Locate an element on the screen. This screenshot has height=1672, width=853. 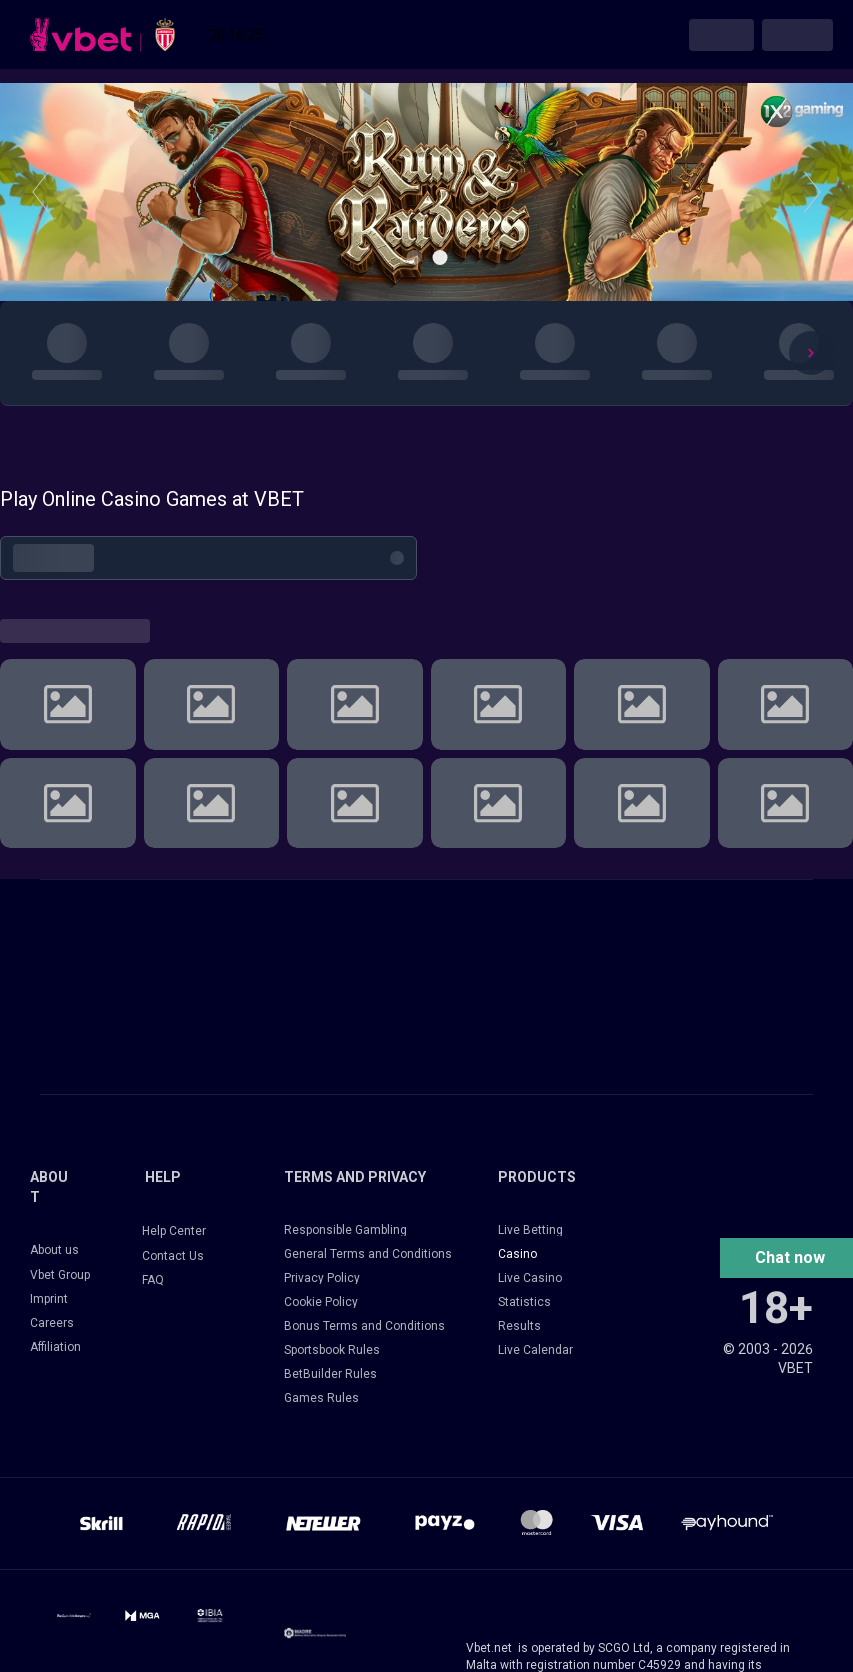
Responsible Gambling is located at coordinates (345, 1230).